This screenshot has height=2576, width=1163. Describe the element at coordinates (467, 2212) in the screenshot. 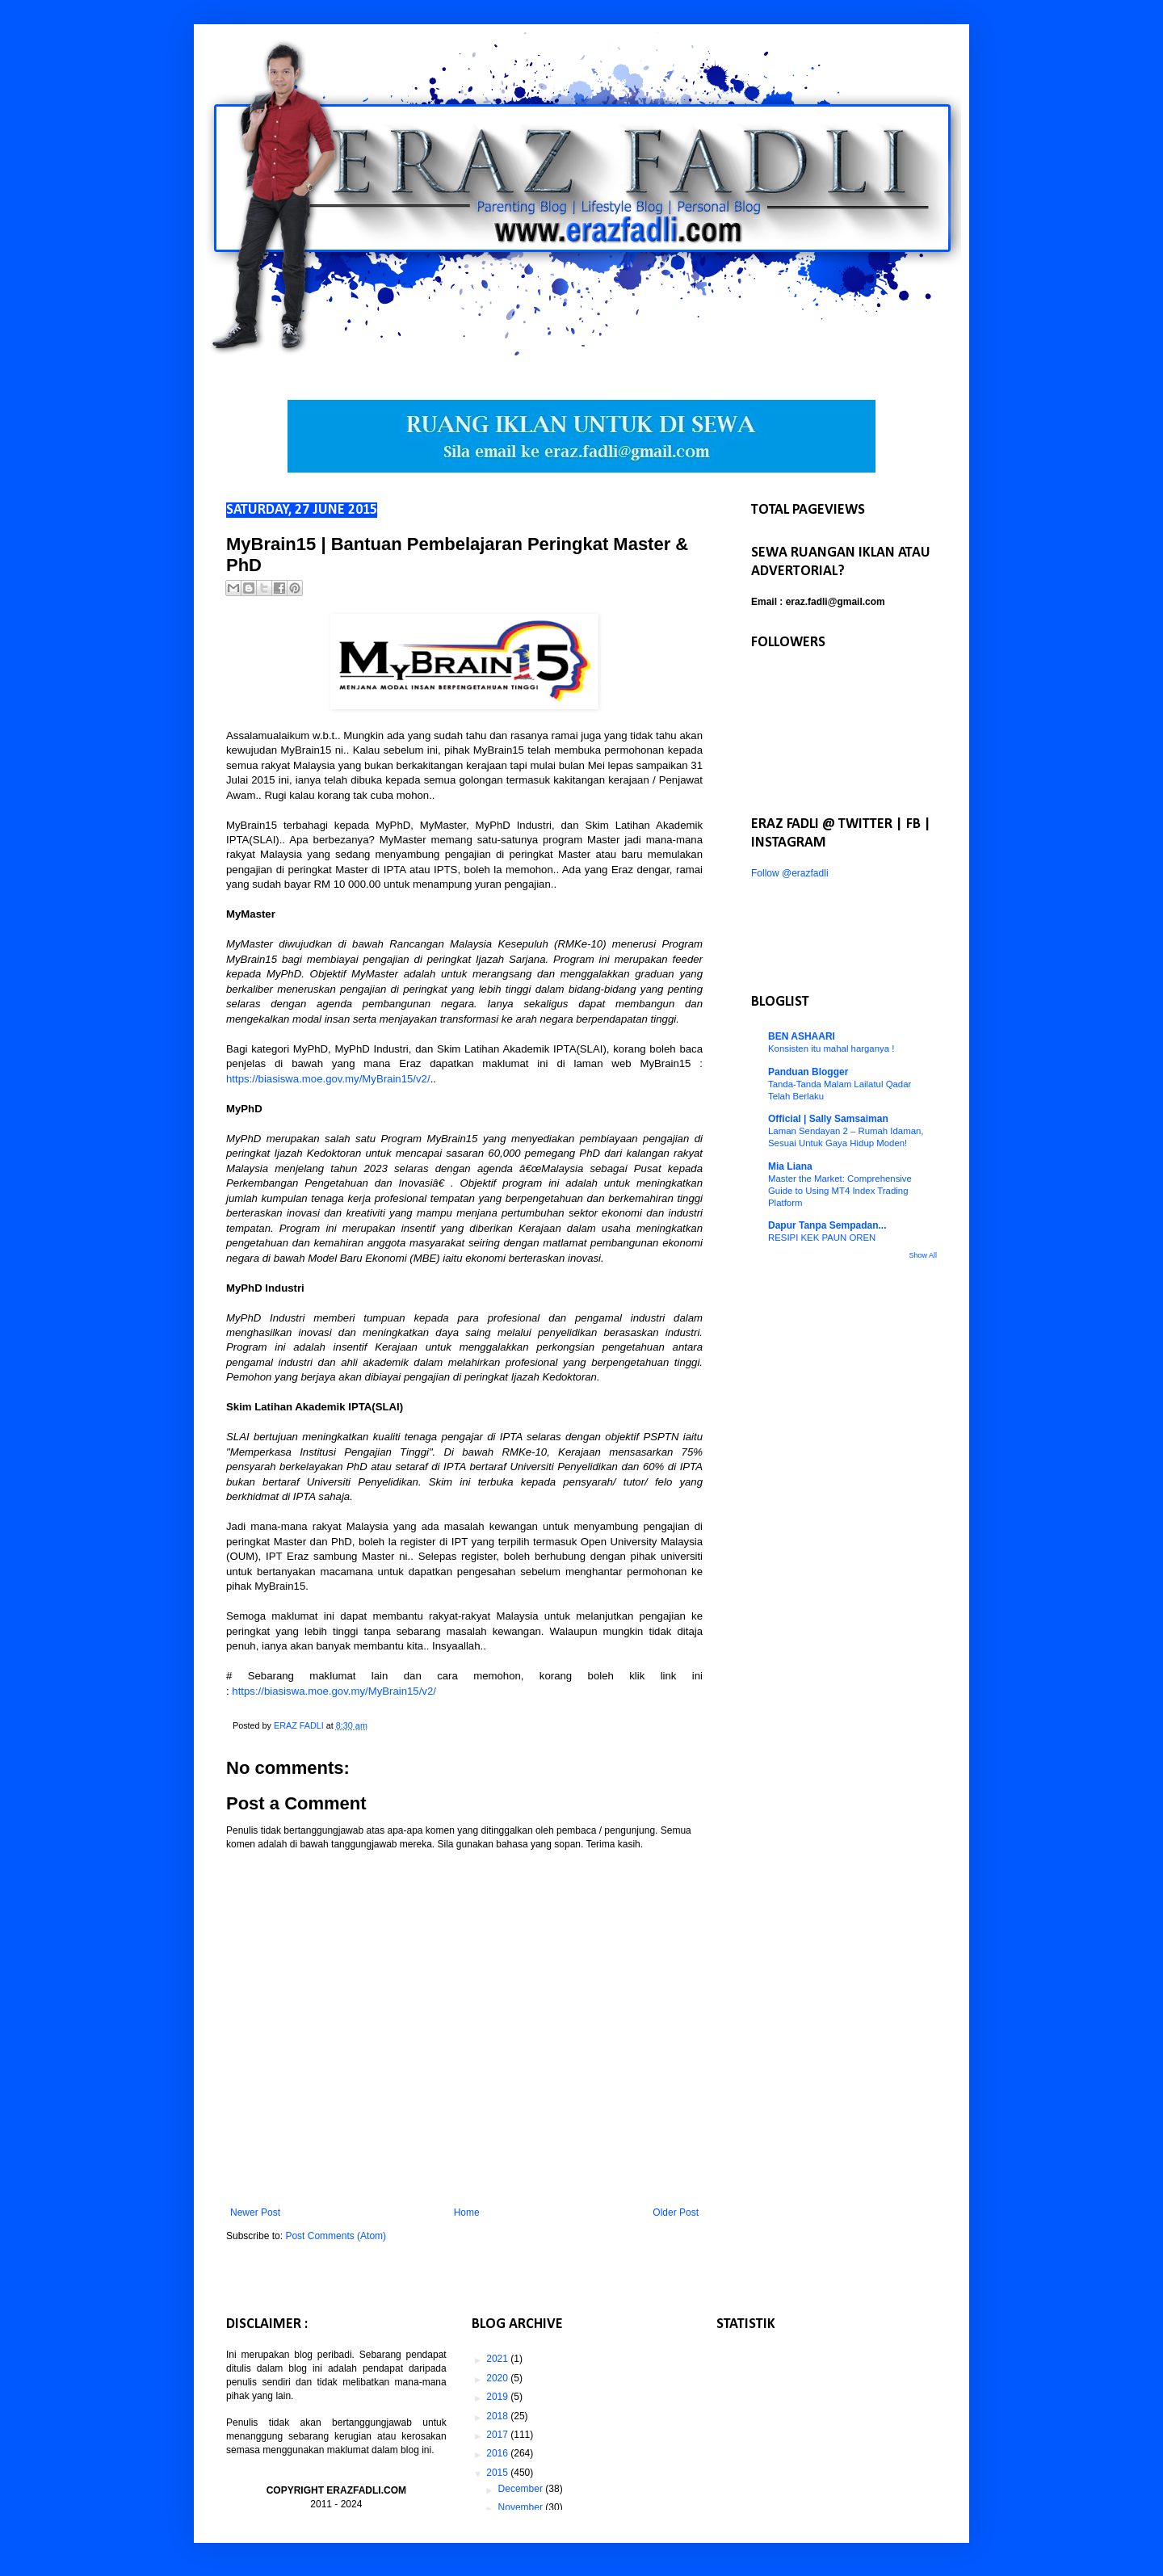

I see `Home` at that location.